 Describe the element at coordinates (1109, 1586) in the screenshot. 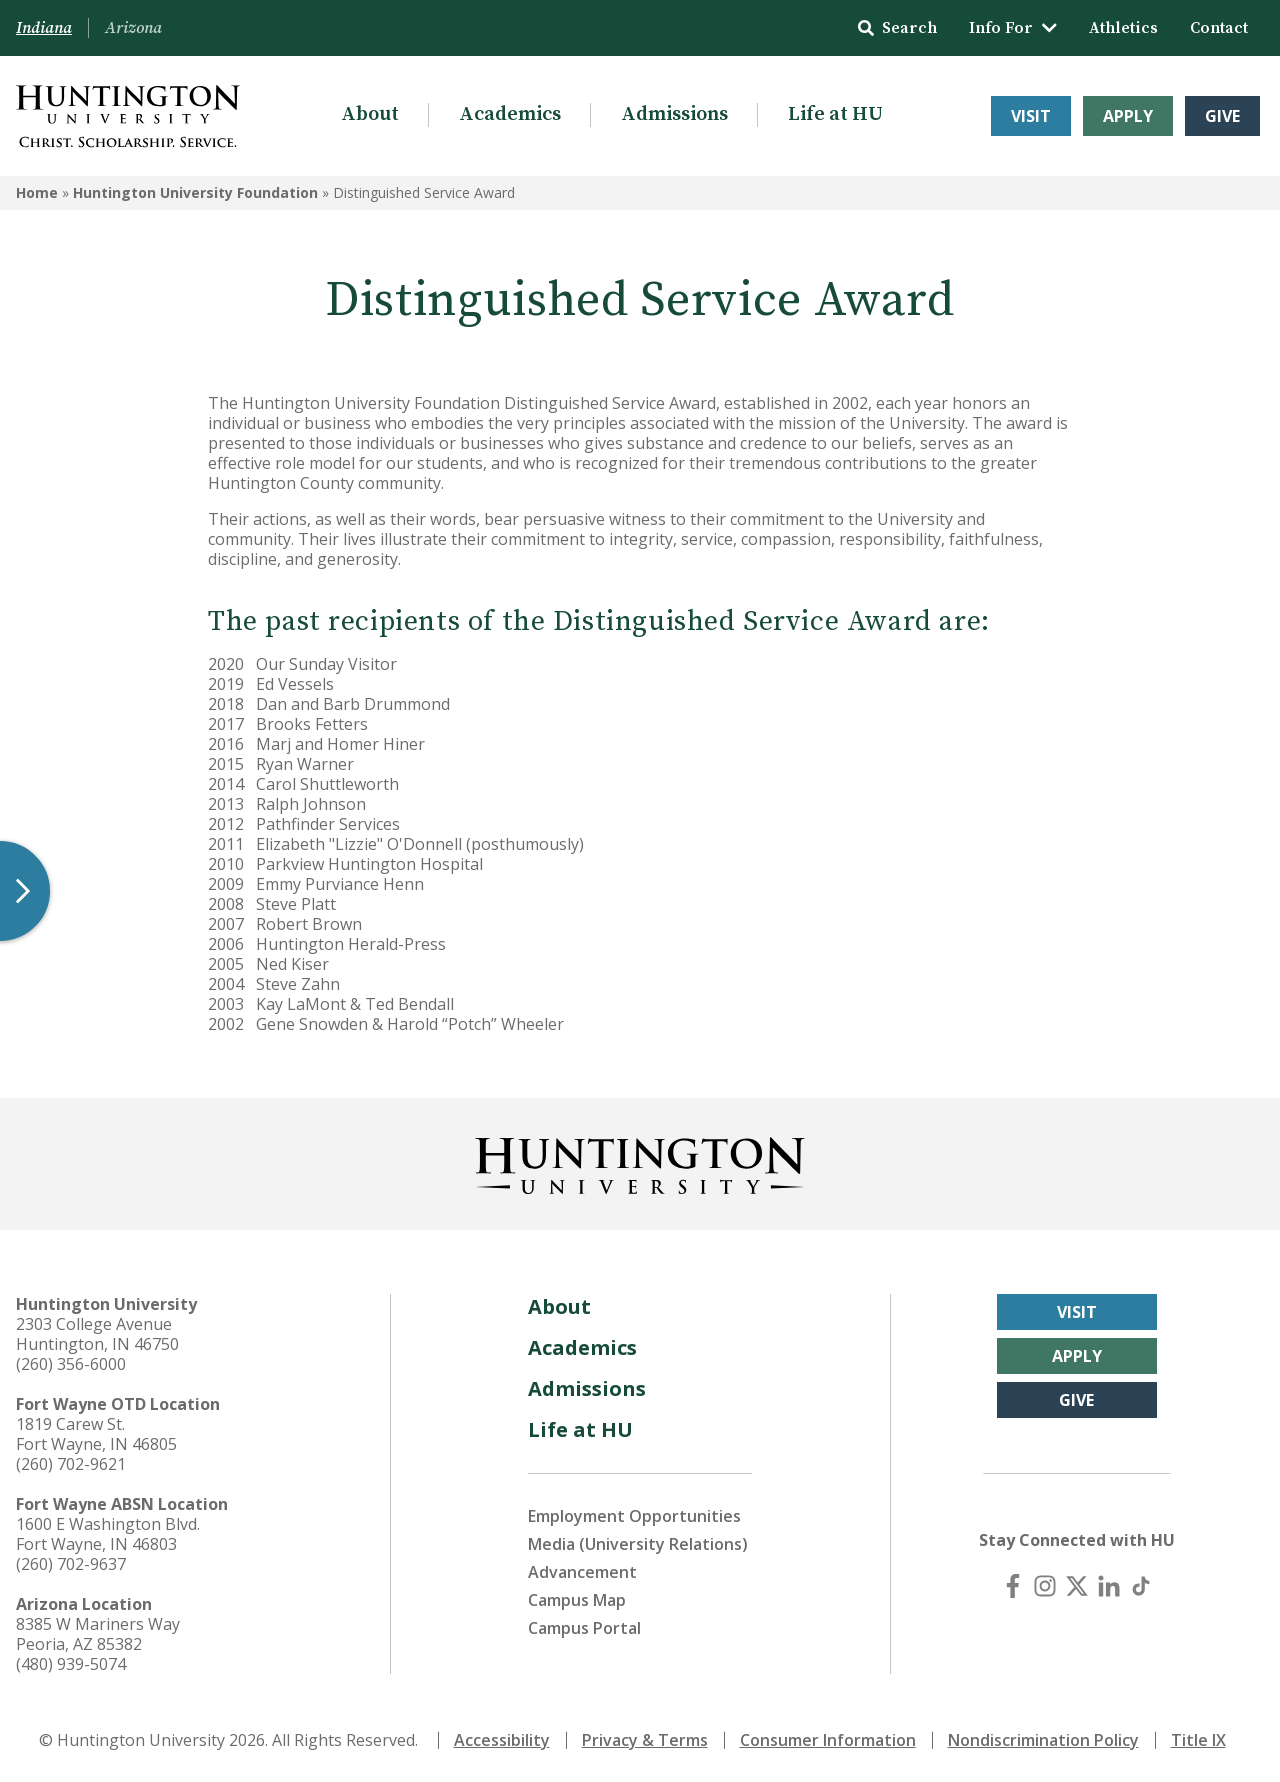

I see `[LinkedIn]` at that location.